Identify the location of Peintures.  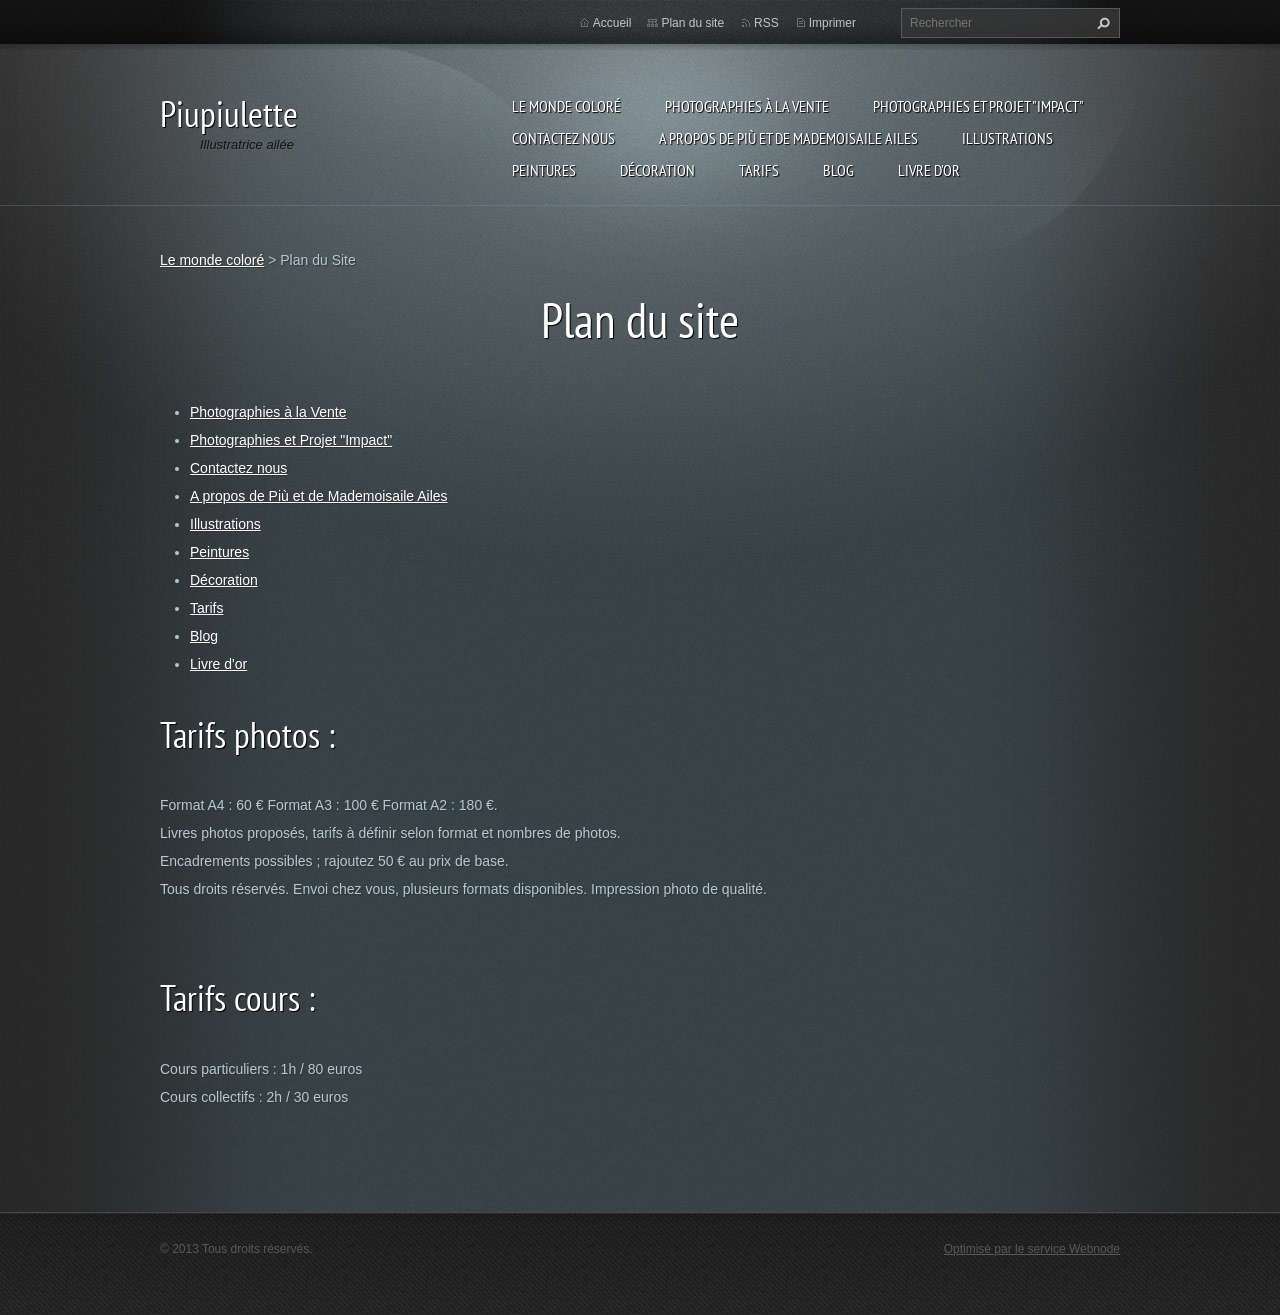
(544, 170).